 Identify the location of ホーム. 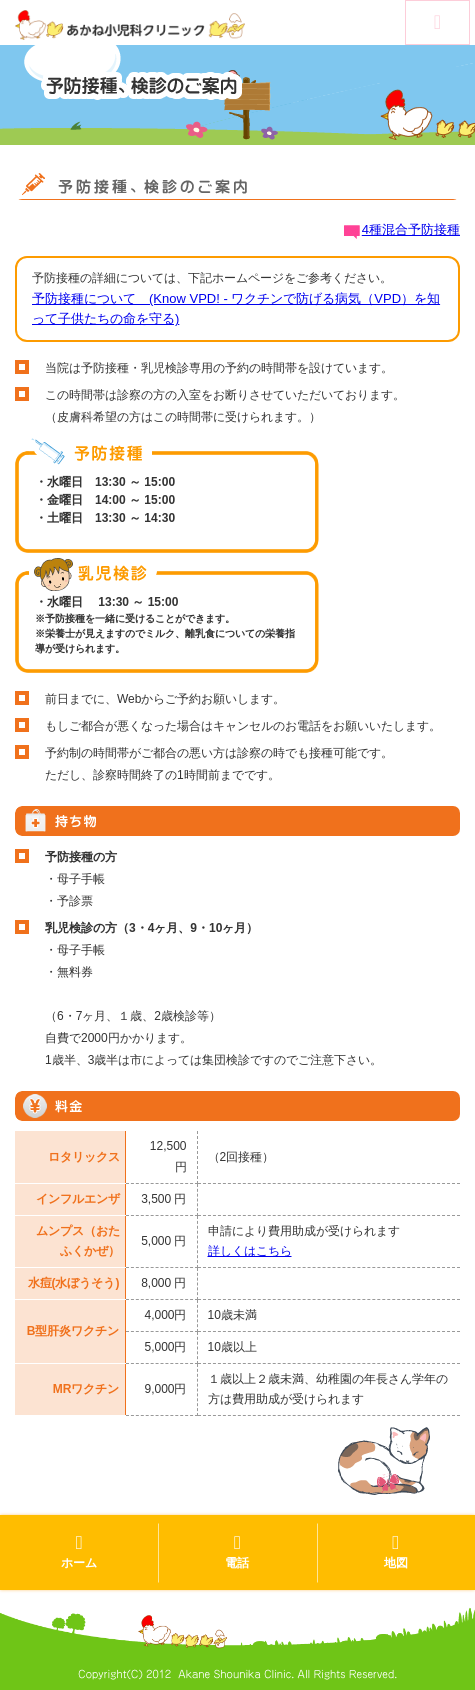
(79, 1551).